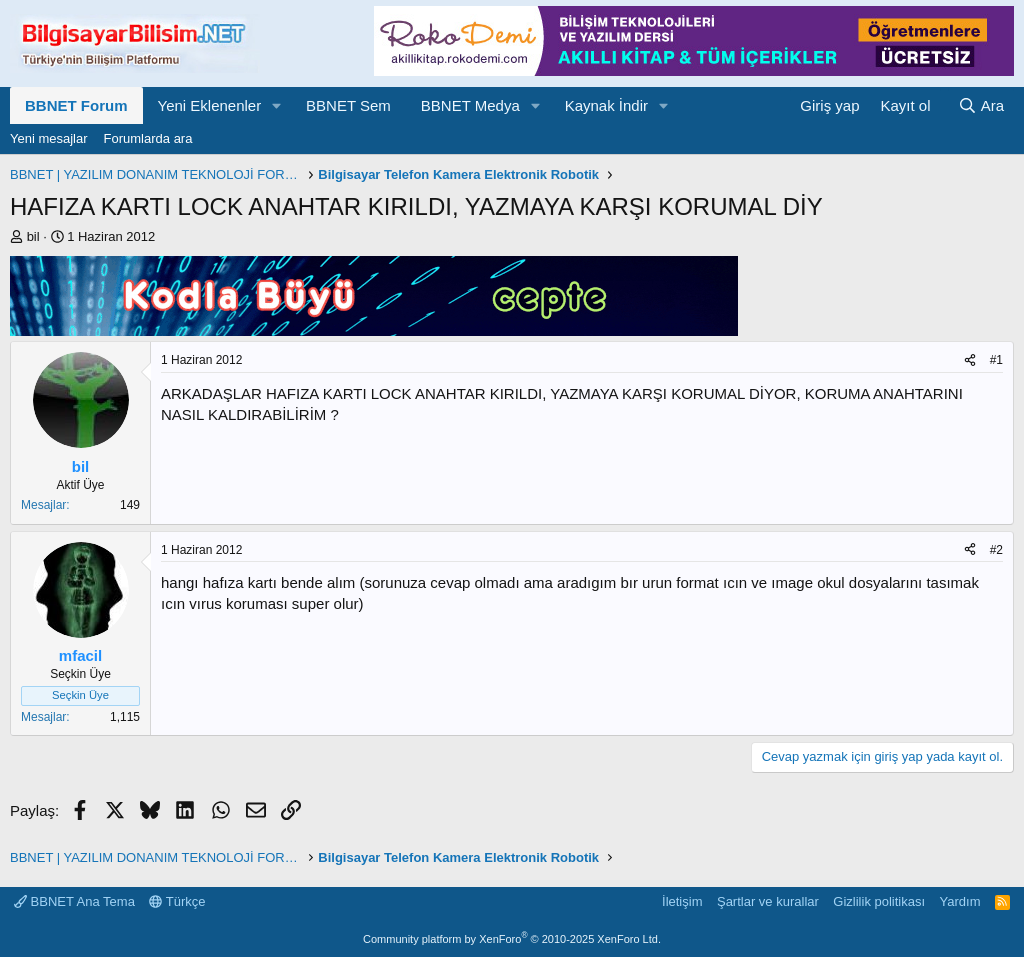 This screenshot has width=1024, height=957. What do you see at coordinates (470, 105) in the screenshot?
I see `BBNET Medya` at bounding box center [470, 105].